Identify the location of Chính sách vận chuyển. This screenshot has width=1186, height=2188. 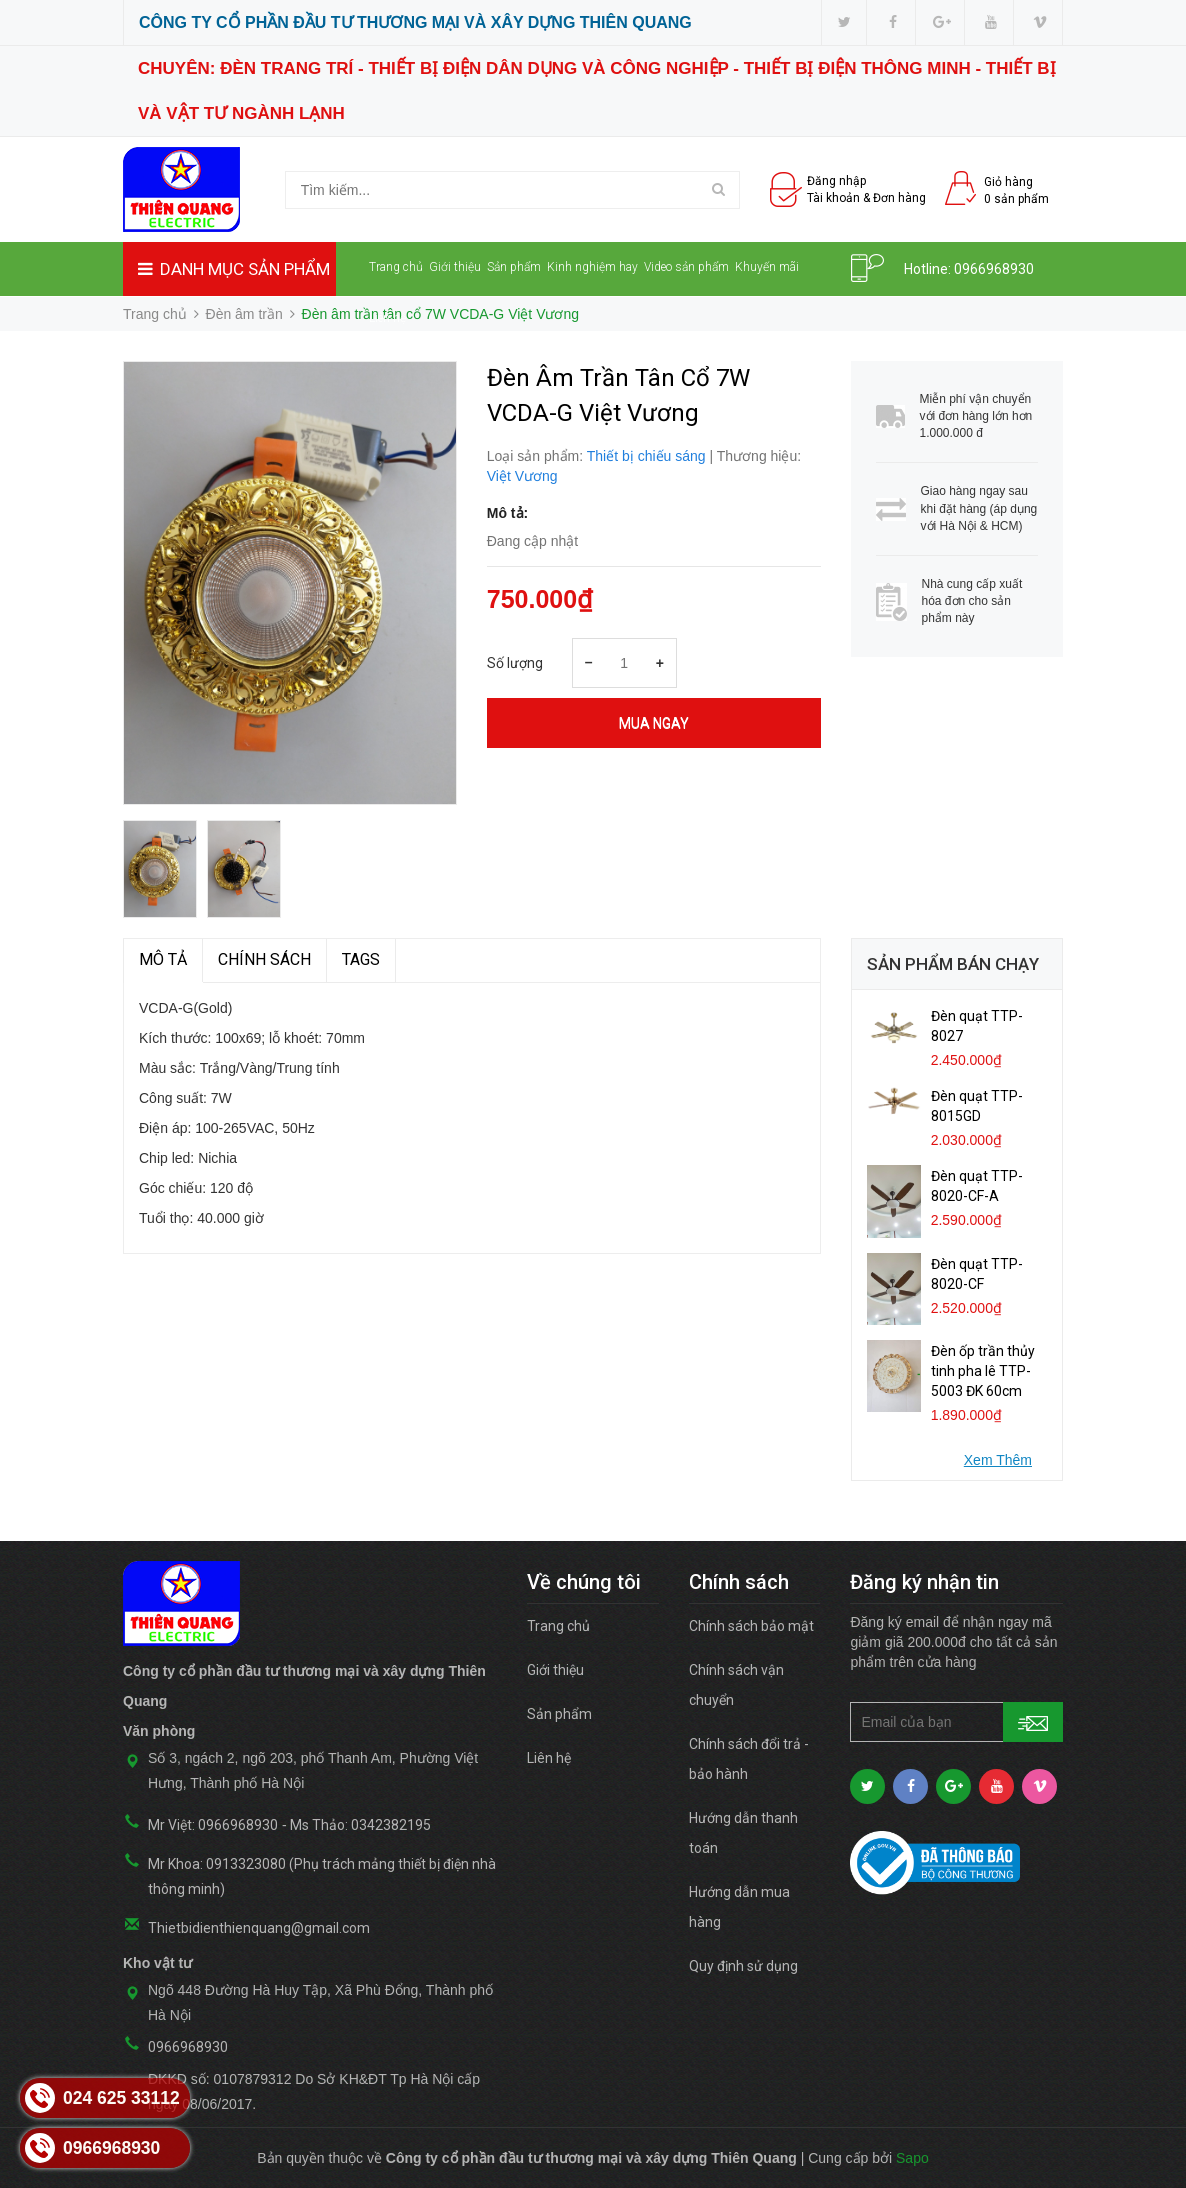
(736, 1685).